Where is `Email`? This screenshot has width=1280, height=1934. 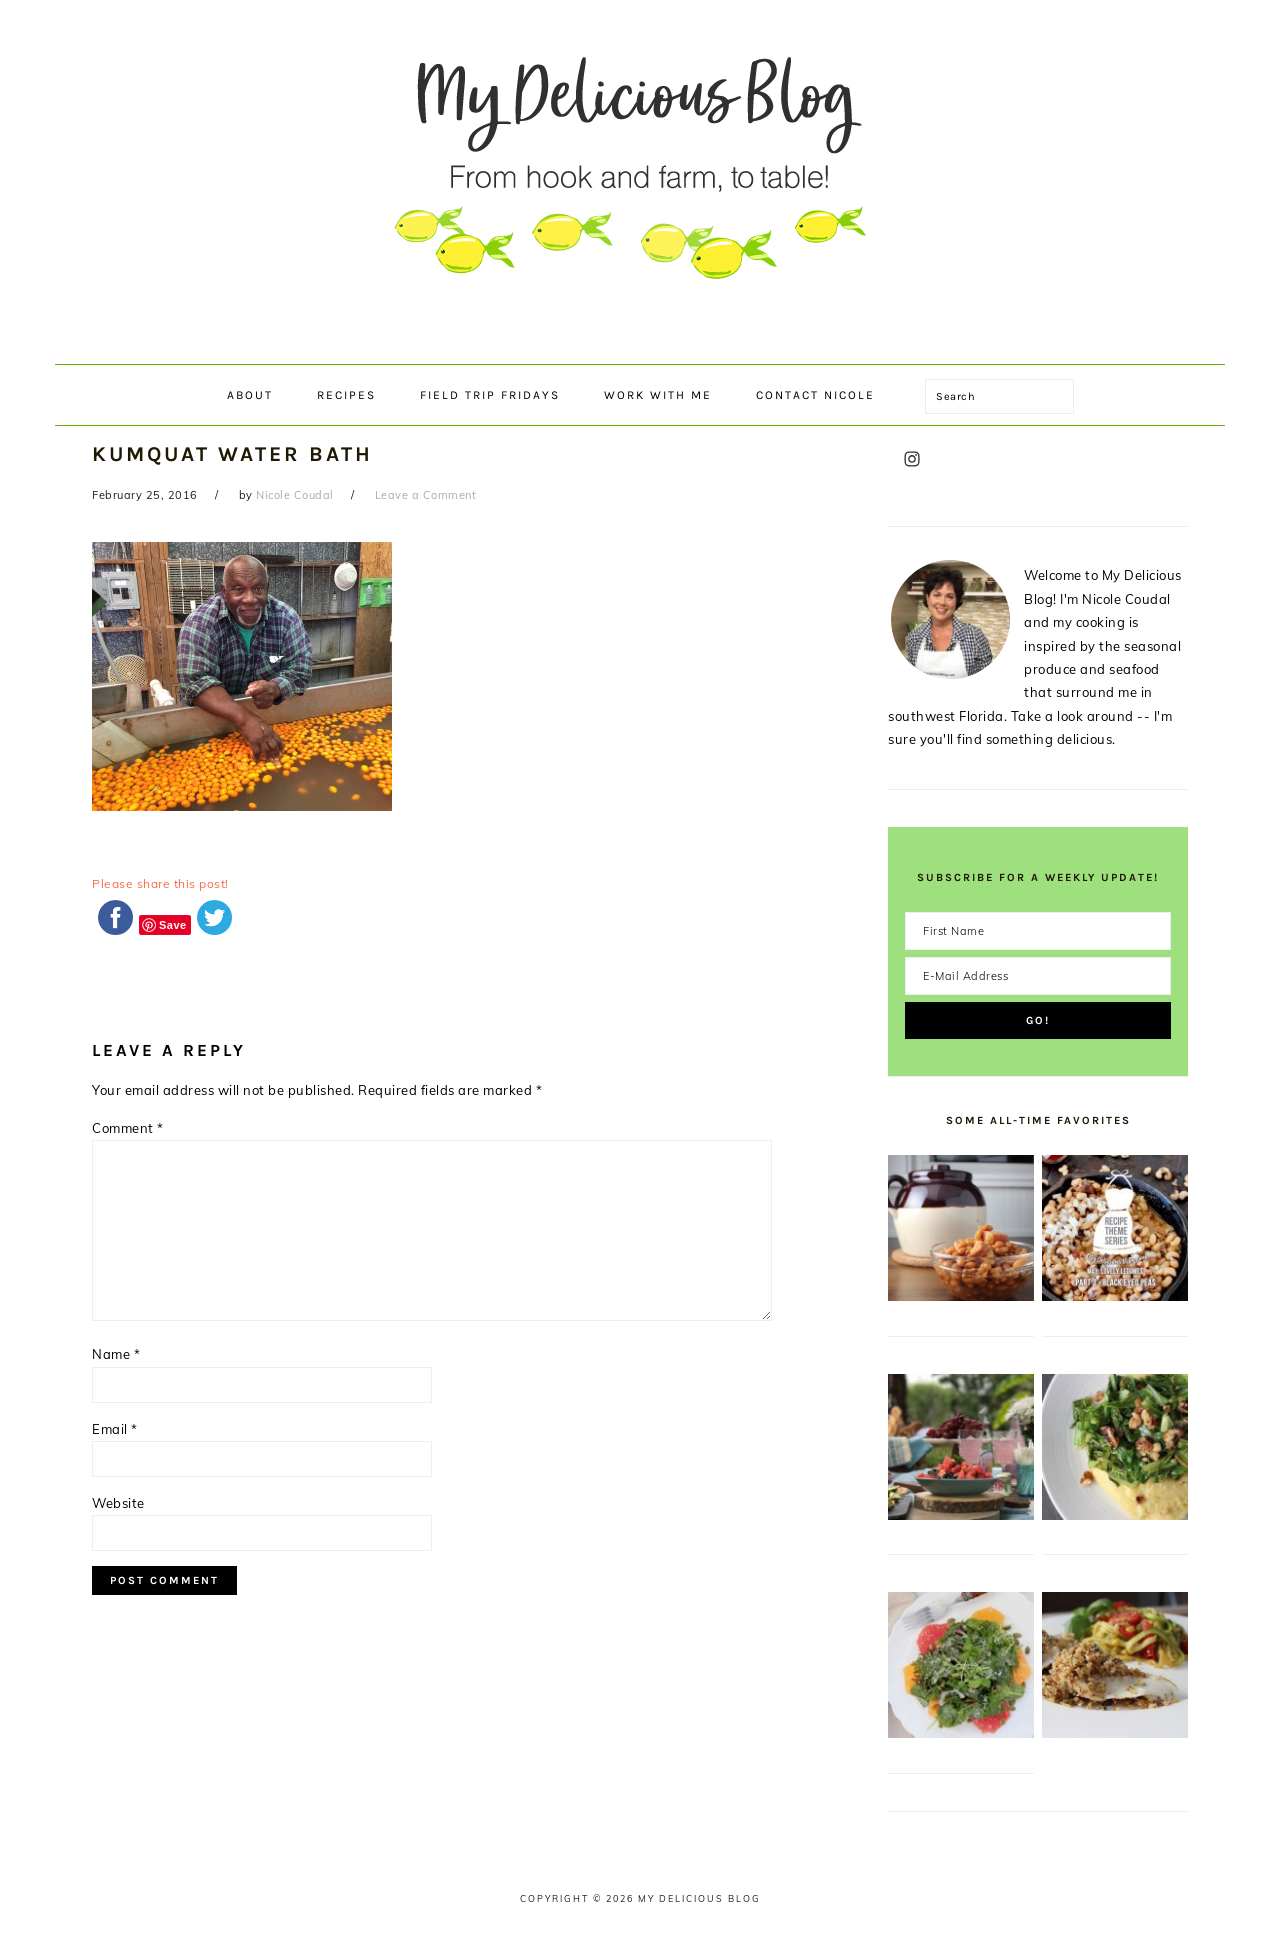
Email is located at coordinates (115, 1429).